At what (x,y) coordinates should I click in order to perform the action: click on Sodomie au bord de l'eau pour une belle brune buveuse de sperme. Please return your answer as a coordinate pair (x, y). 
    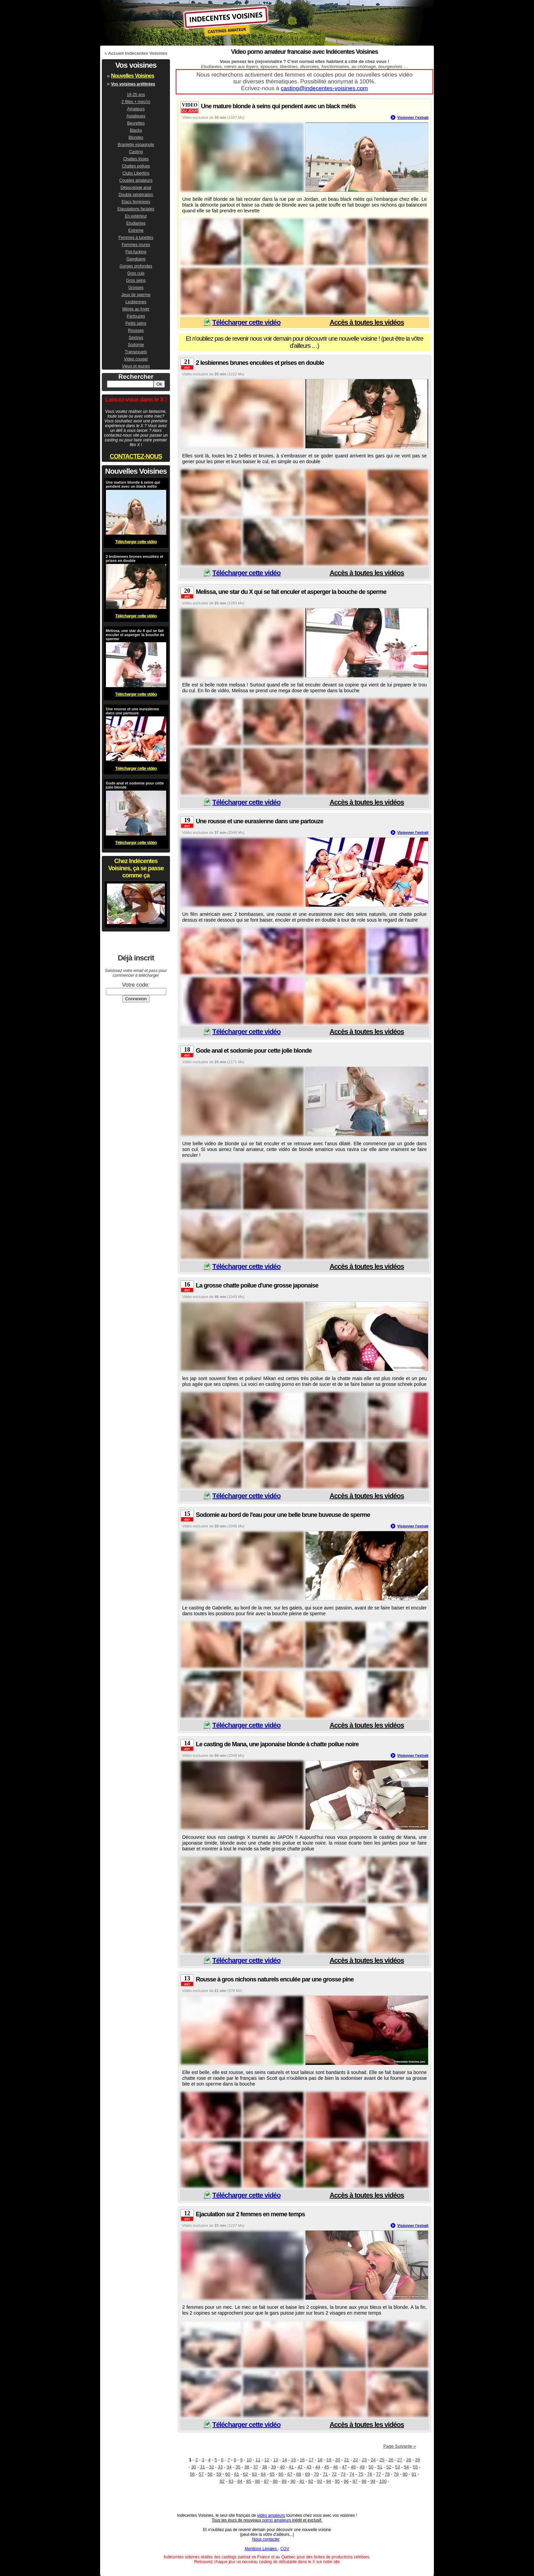
    Looking at the image, I should click on (283, 1514).